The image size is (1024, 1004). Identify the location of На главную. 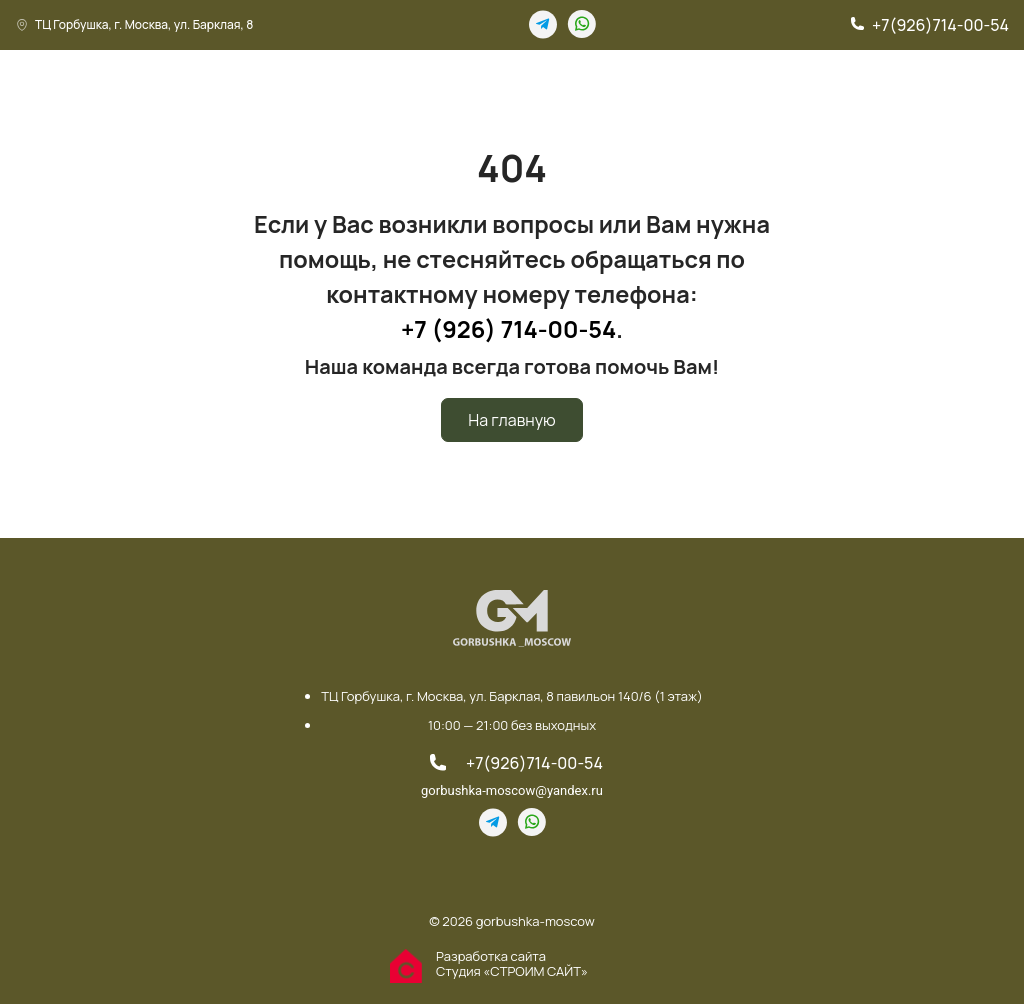
(512, 420).